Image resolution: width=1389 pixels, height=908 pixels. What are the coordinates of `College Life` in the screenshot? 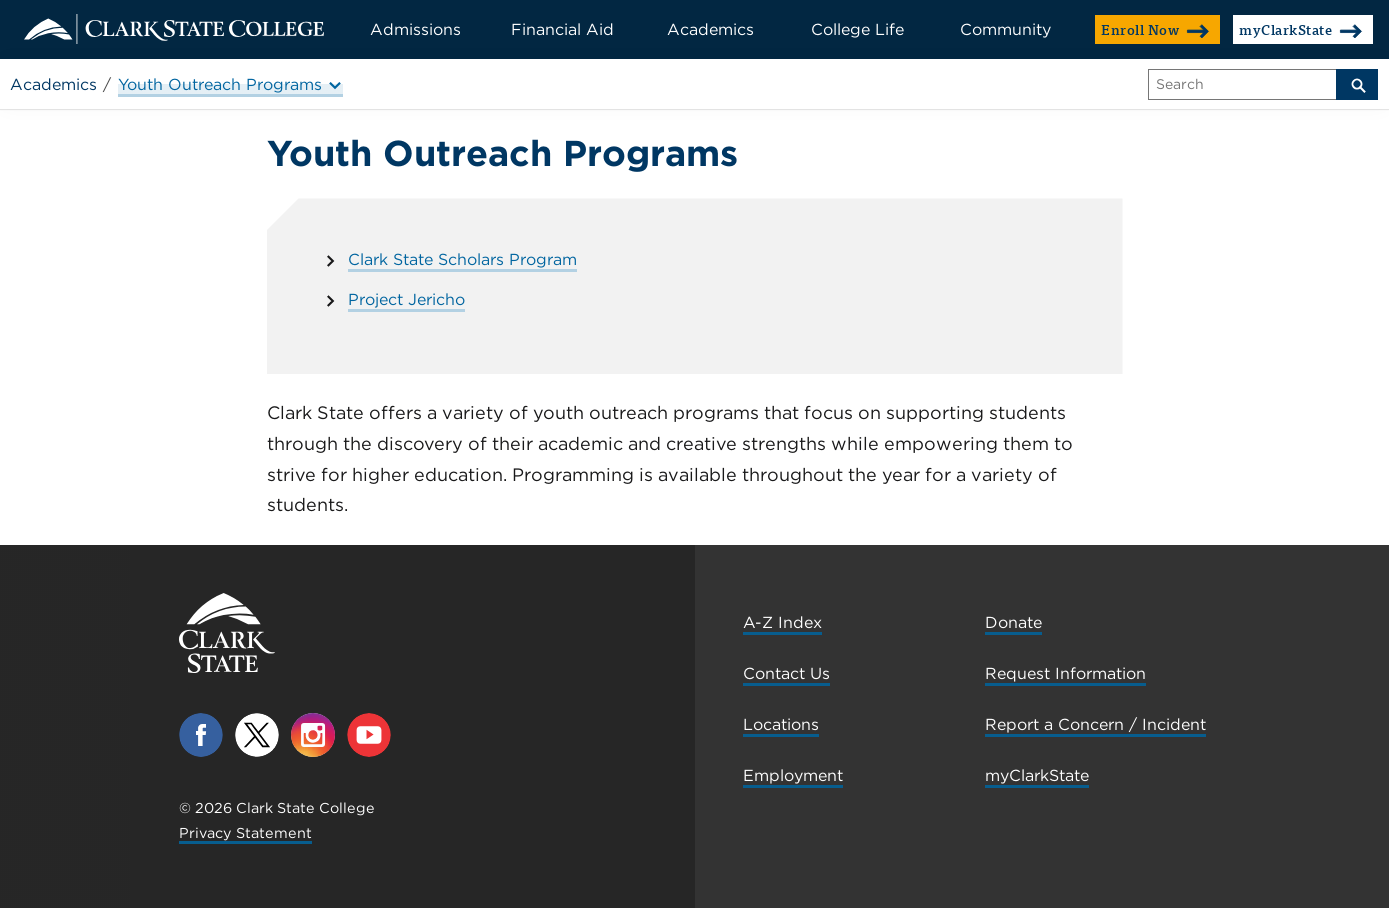 It's located at (857, 29).